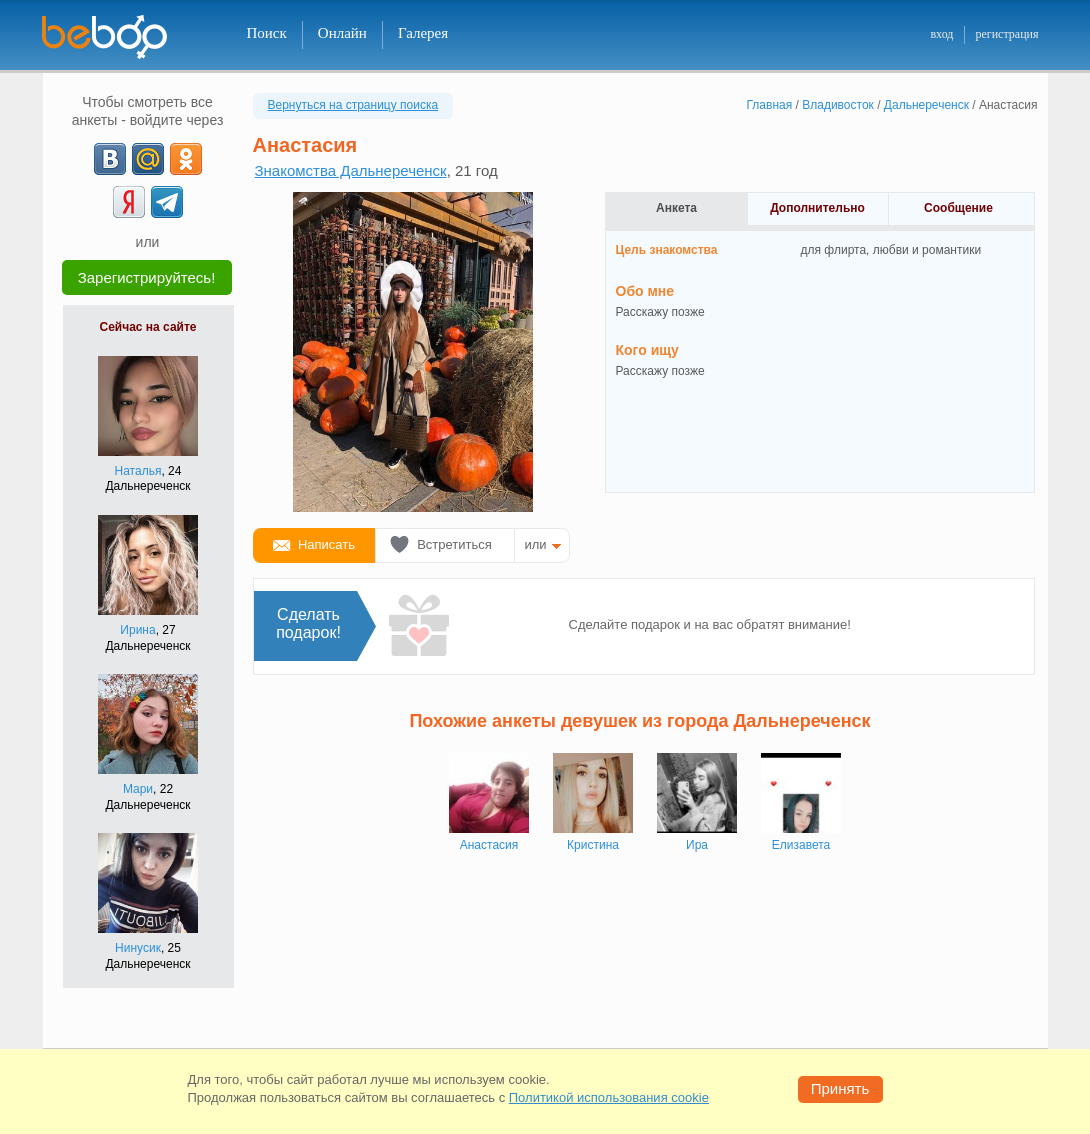  What do you see at coordinates (138, 471) in the screenshot?
I see `Наталья` at bounding box center [138, 471].